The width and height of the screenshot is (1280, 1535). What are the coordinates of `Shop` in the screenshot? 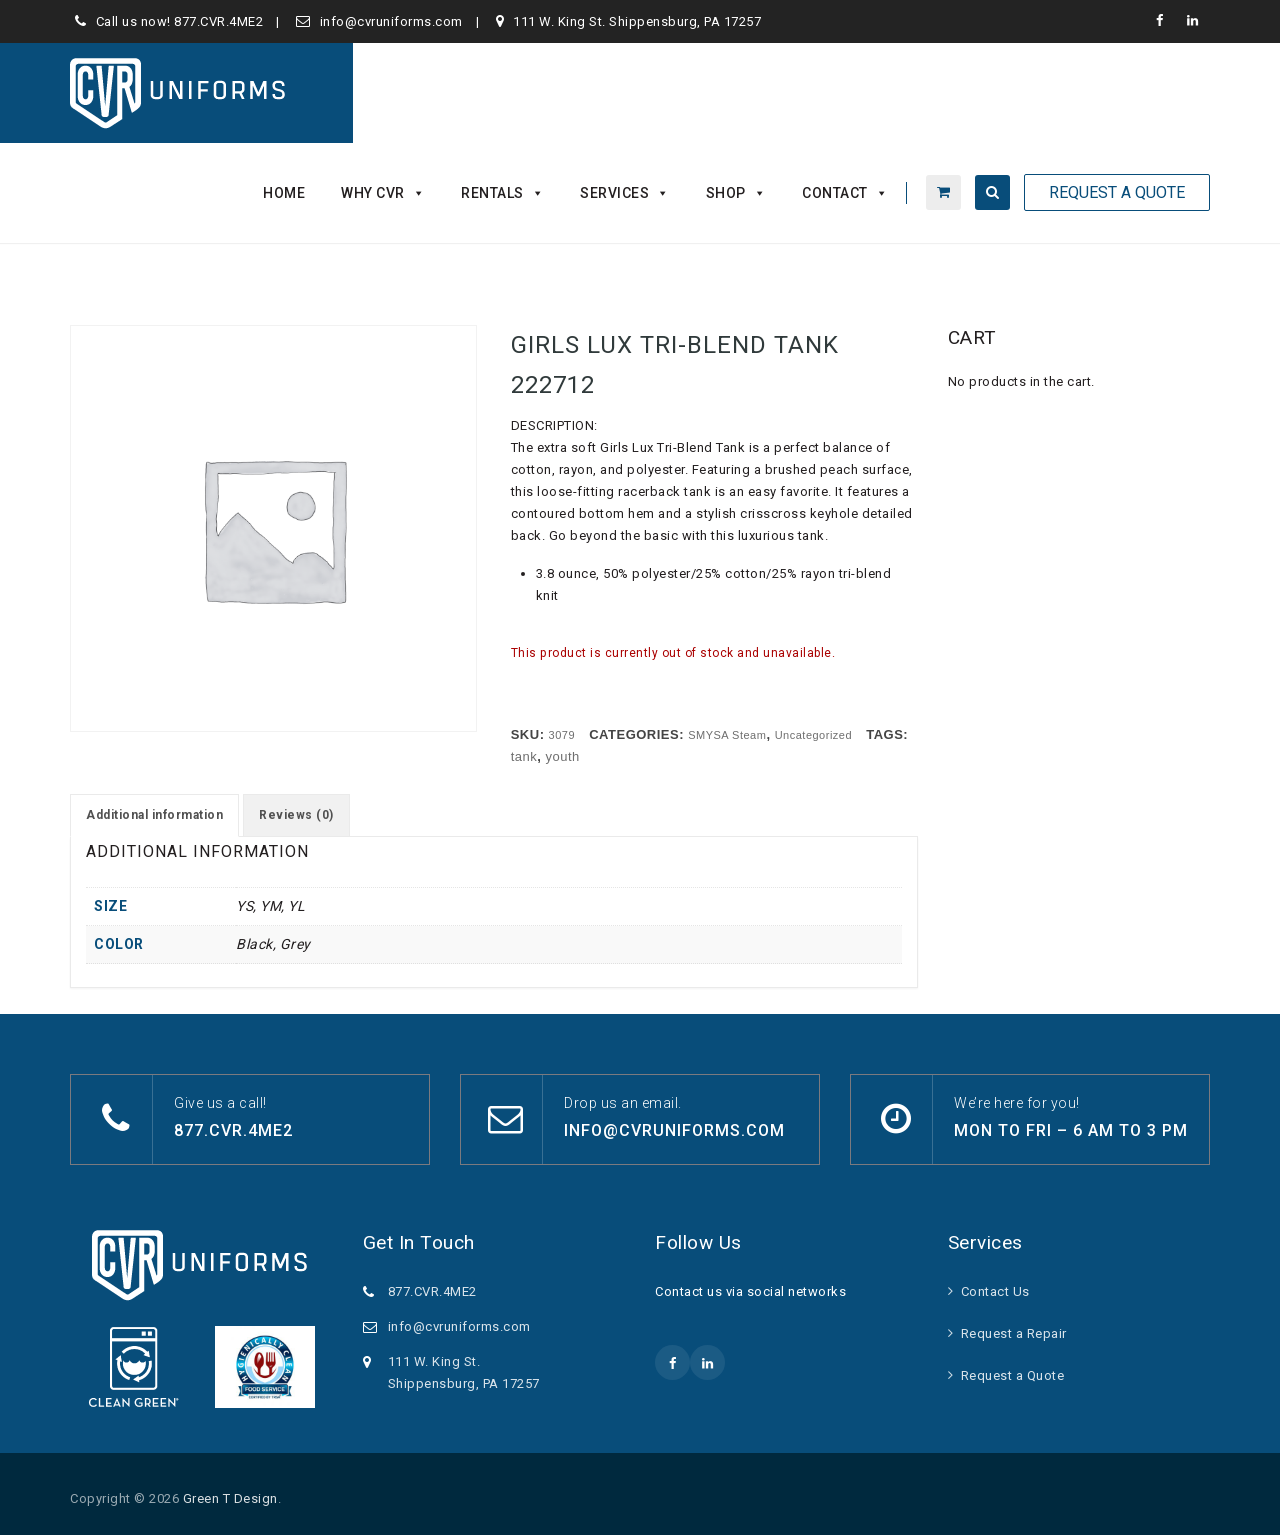 It's located at (736, 193).